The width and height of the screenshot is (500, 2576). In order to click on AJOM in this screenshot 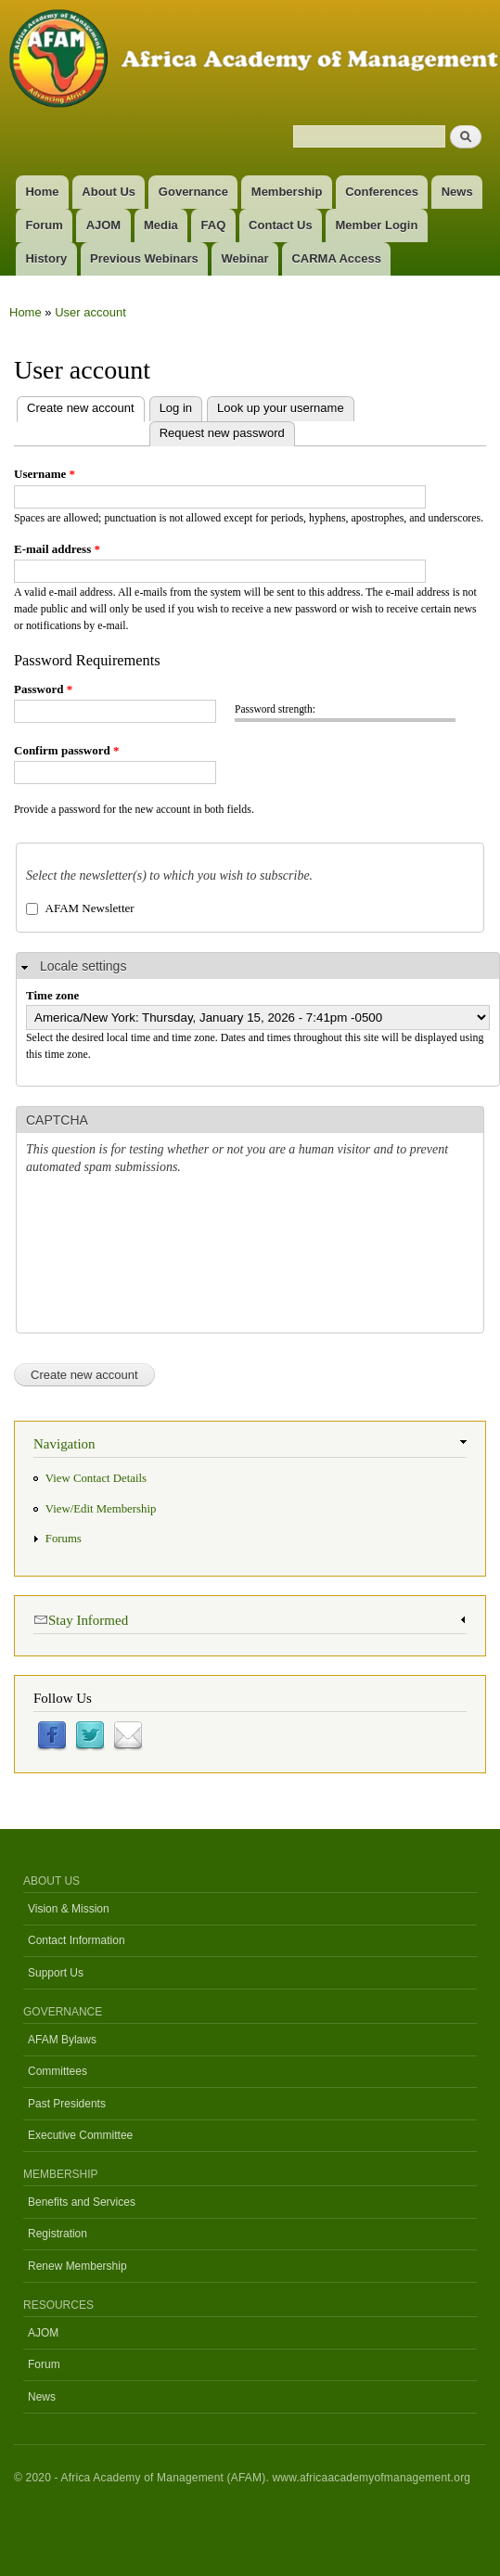, I will do `click(104, 225)`.